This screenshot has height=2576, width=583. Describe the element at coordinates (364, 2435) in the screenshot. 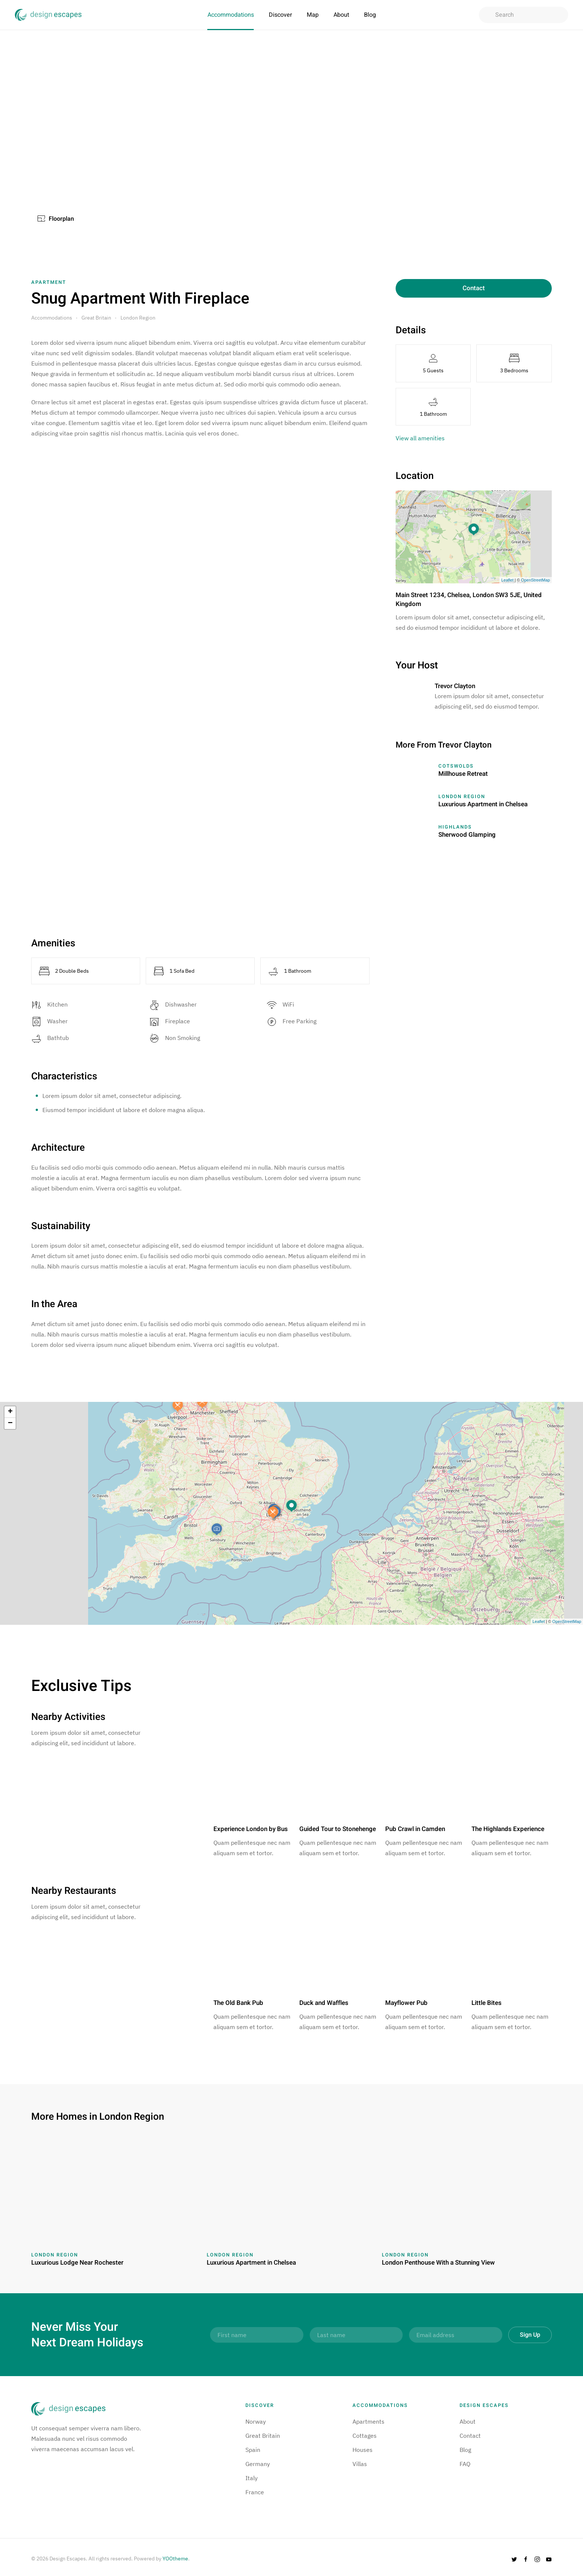

I see `Cottages` at that location.